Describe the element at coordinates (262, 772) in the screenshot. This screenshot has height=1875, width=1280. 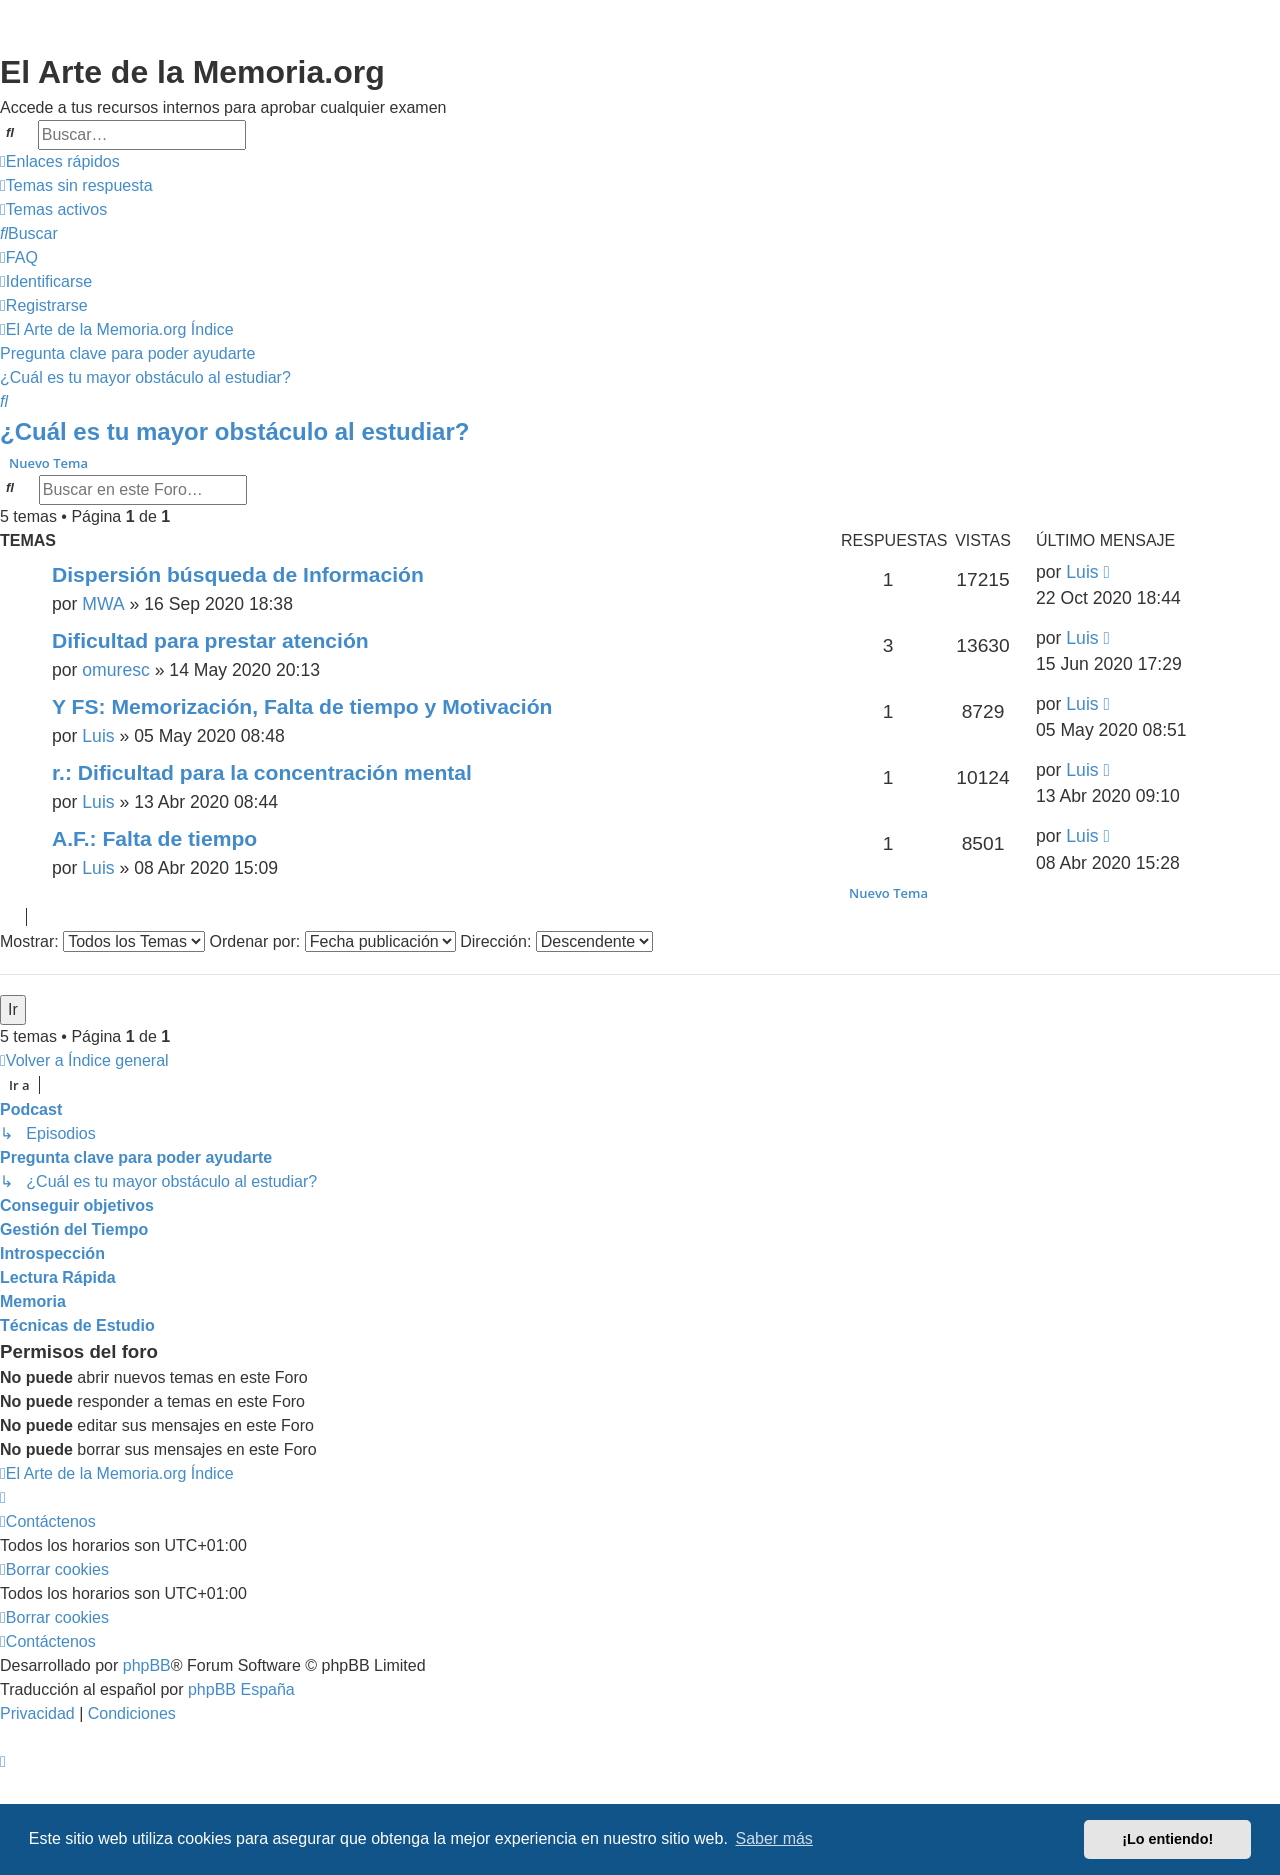
I see `r.: Dificultad para la concentración mental` at that location.